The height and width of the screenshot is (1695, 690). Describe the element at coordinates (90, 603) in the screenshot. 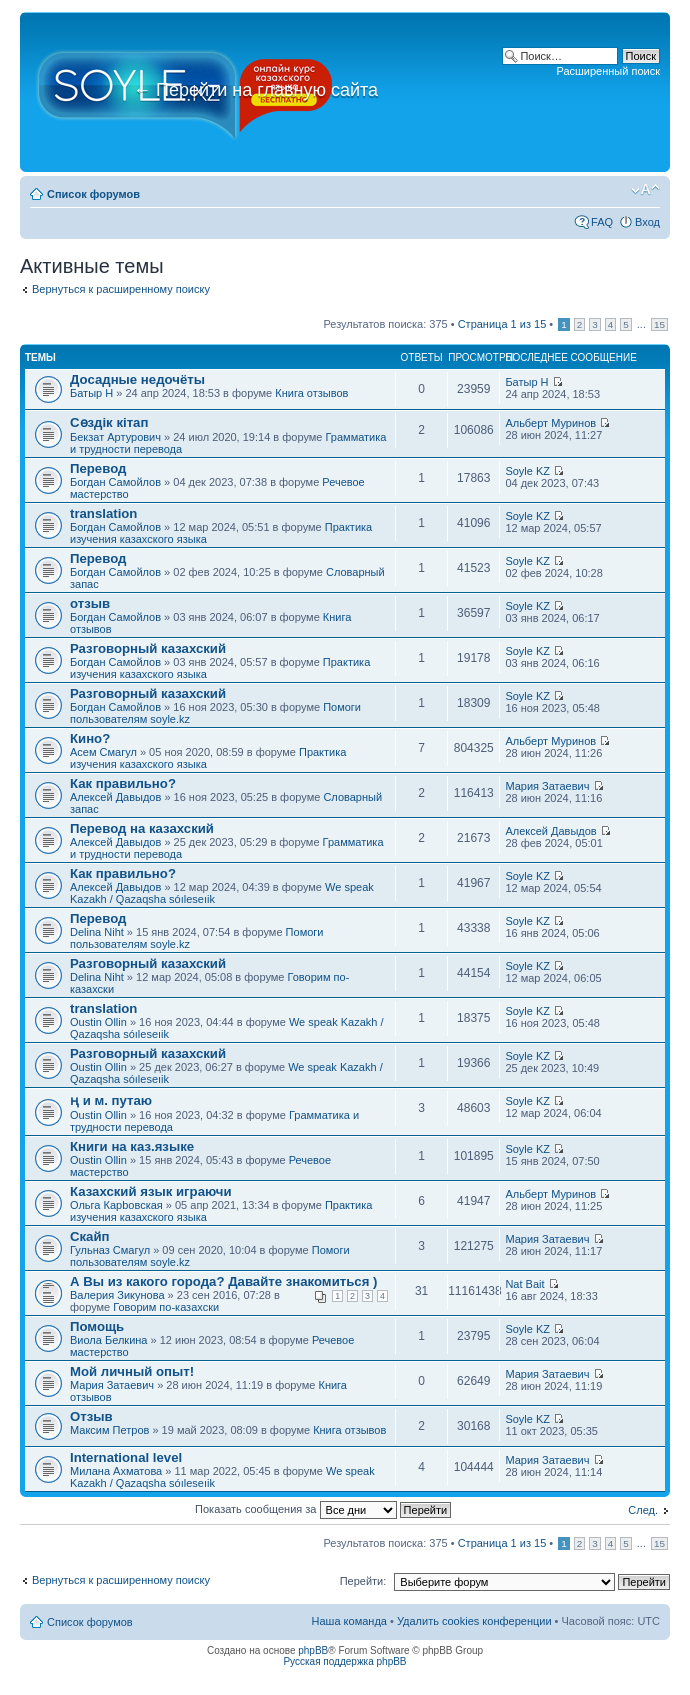

I see `отзыв` at that location.